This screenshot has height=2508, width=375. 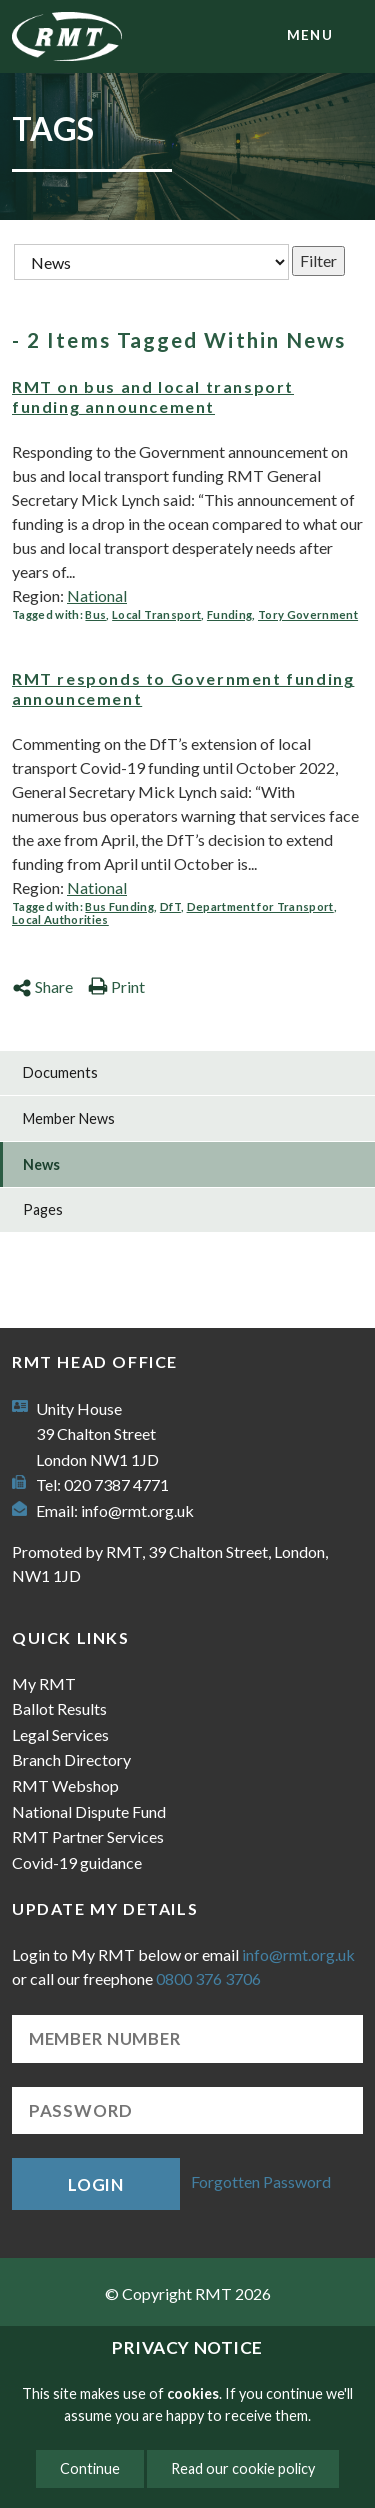 I want to click on Branch Directory, so click(x=71, y=1759).